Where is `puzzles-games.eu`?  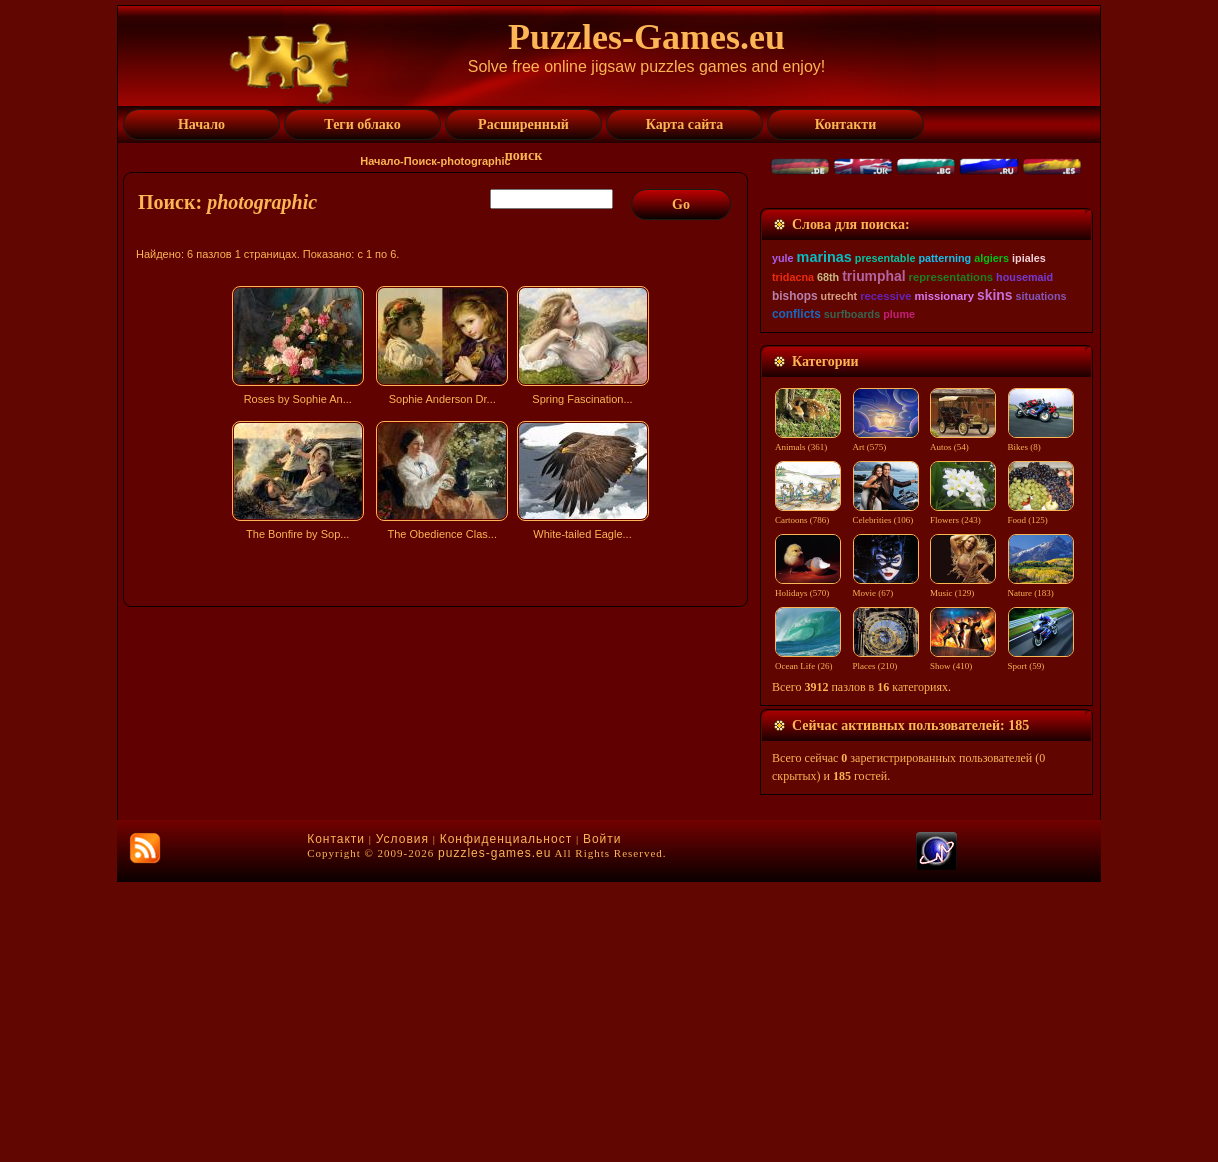
puzzles-games.eu is located at coordinates (494, 1133).